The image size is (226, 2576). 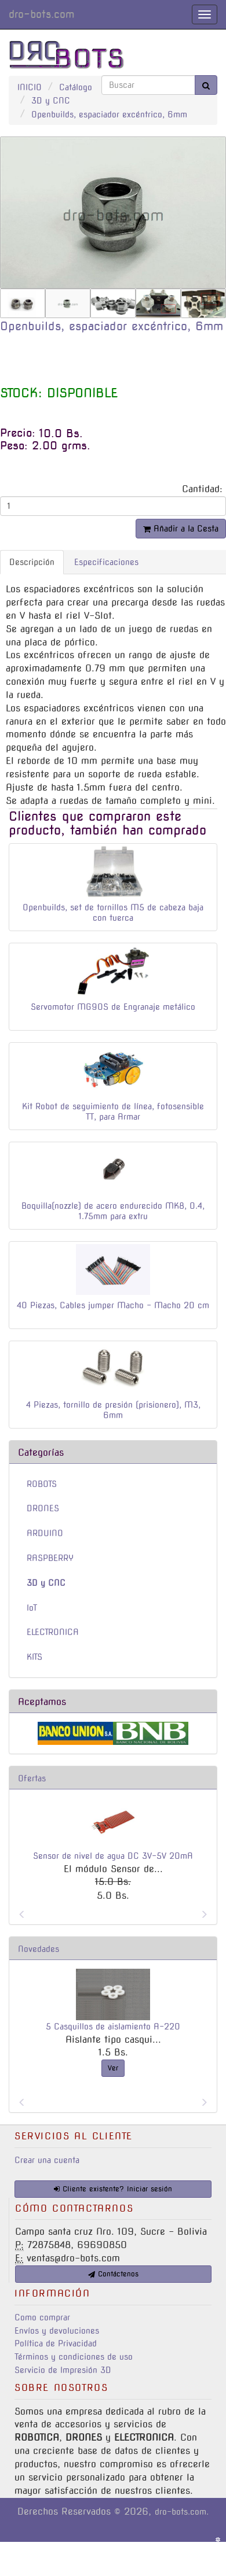 What do you see at coordinates (45, 1533) in the screenshot?
I see `ARDUINO` at bounding box center [45, 1533].